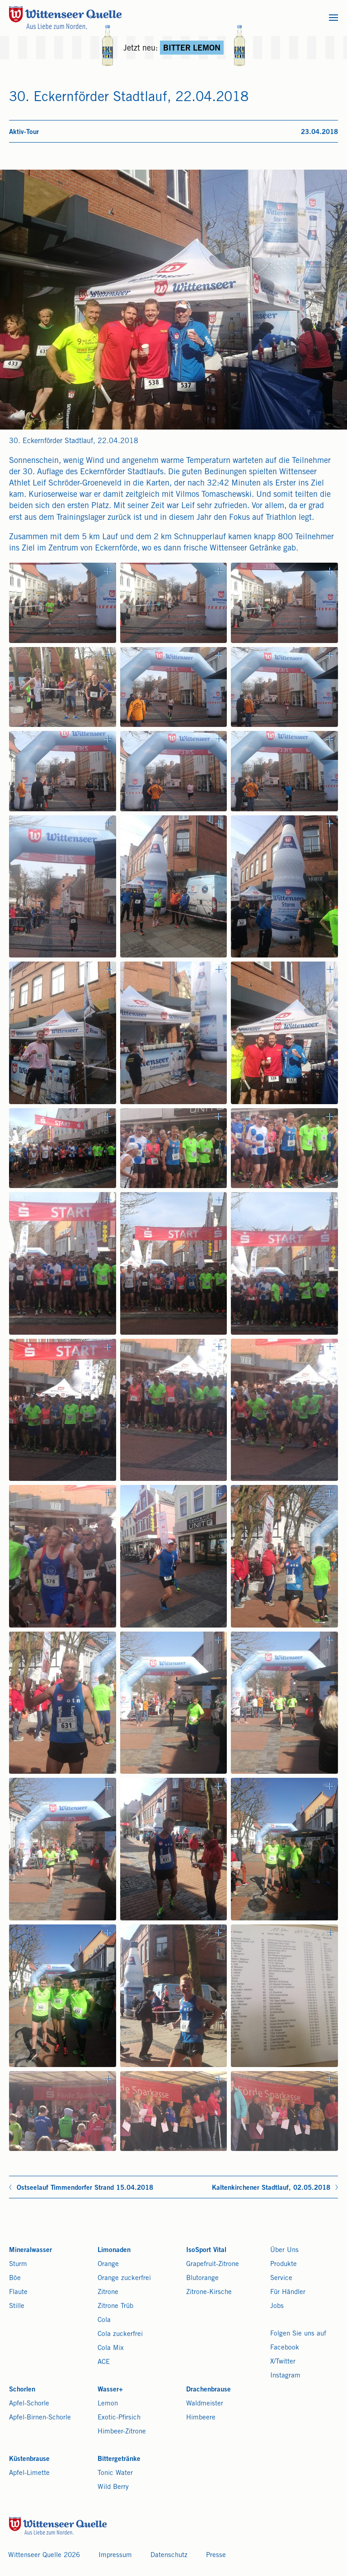  I want to click on Jobs, so click(277, 2306).